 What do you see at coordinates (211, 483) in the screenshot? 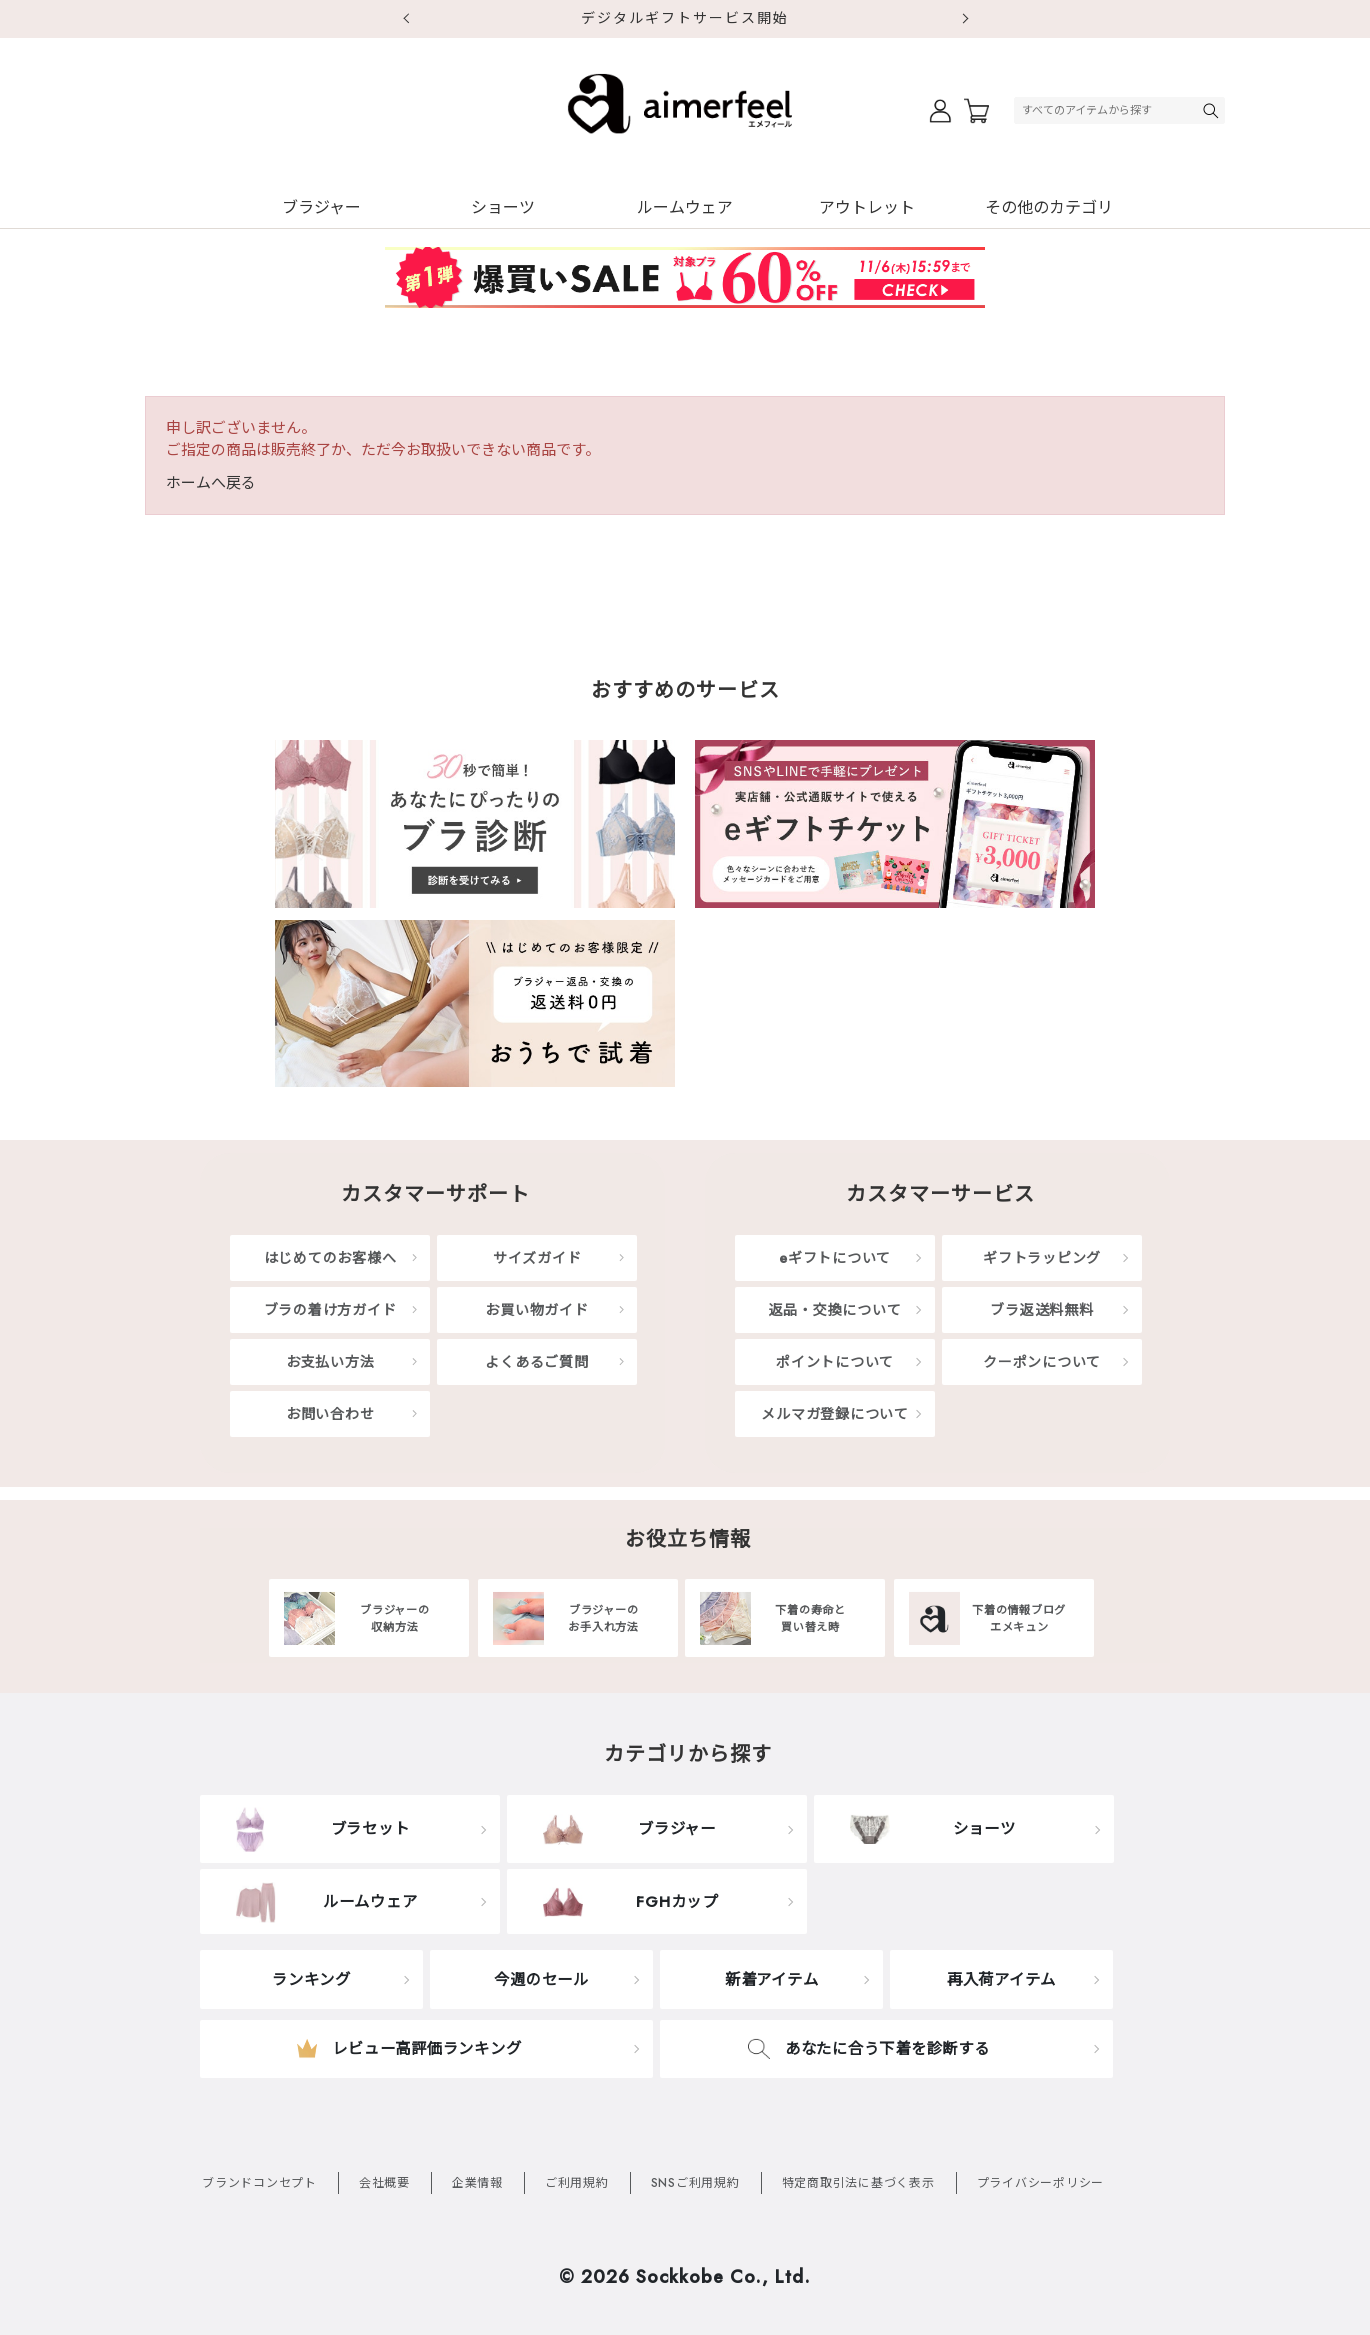
I see `ホームへ戻る` at bounding box center [211, 483].